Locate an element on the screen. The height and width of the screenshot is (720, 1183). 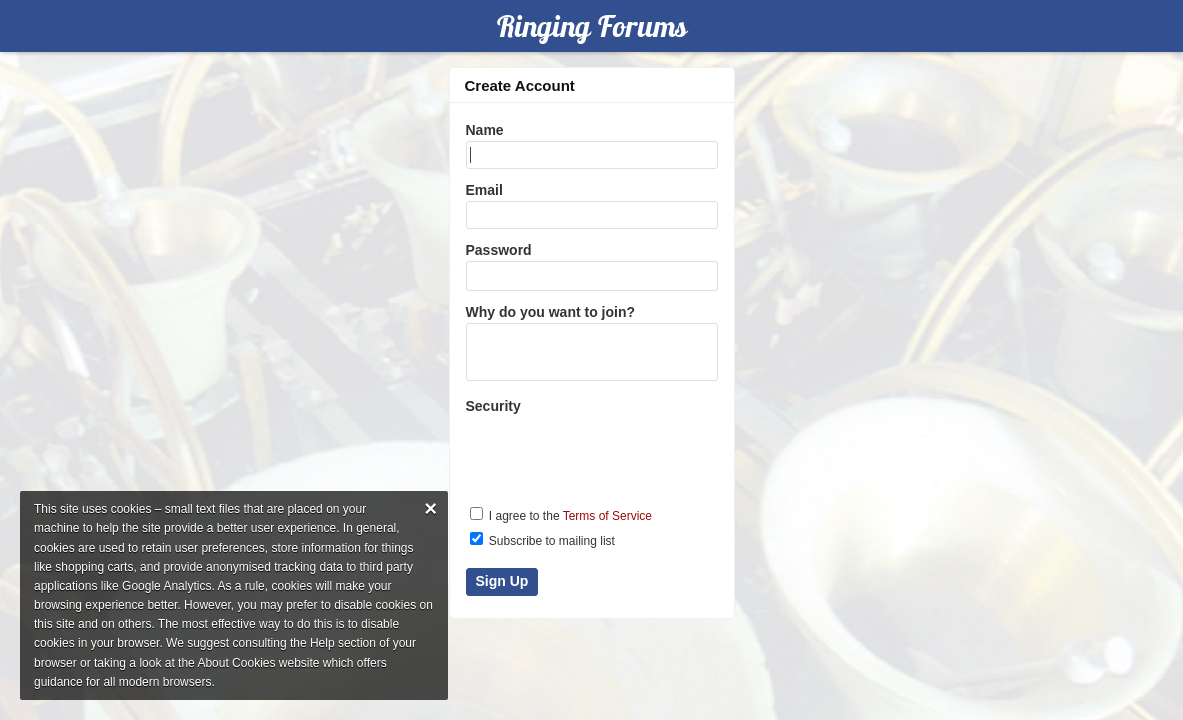
[presentation] is located at coordinates (593, 451).